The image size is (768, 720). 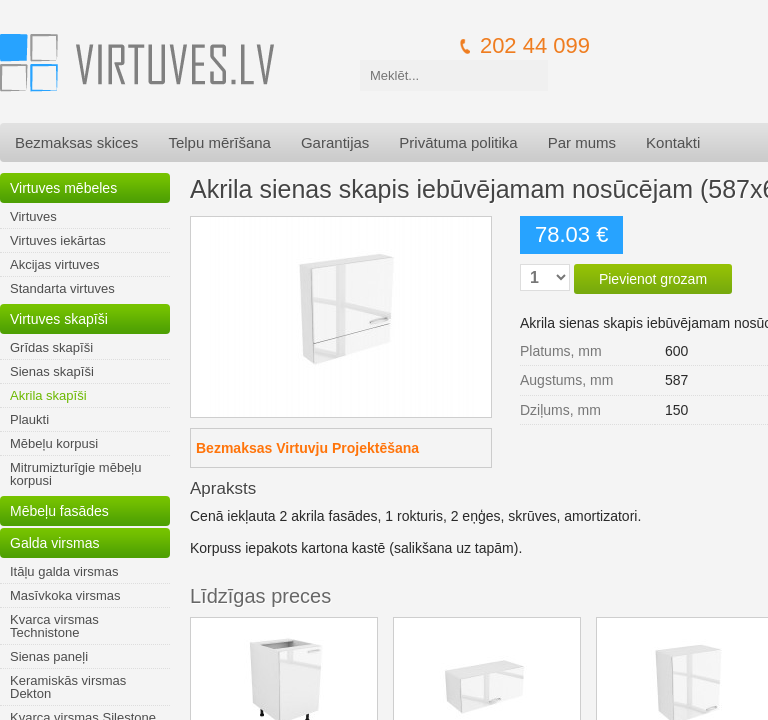 What do you see at coordinates (59, 511) in the screenshot?
I see `Mēbeļu fasādes` at bounding box center [59, 511].